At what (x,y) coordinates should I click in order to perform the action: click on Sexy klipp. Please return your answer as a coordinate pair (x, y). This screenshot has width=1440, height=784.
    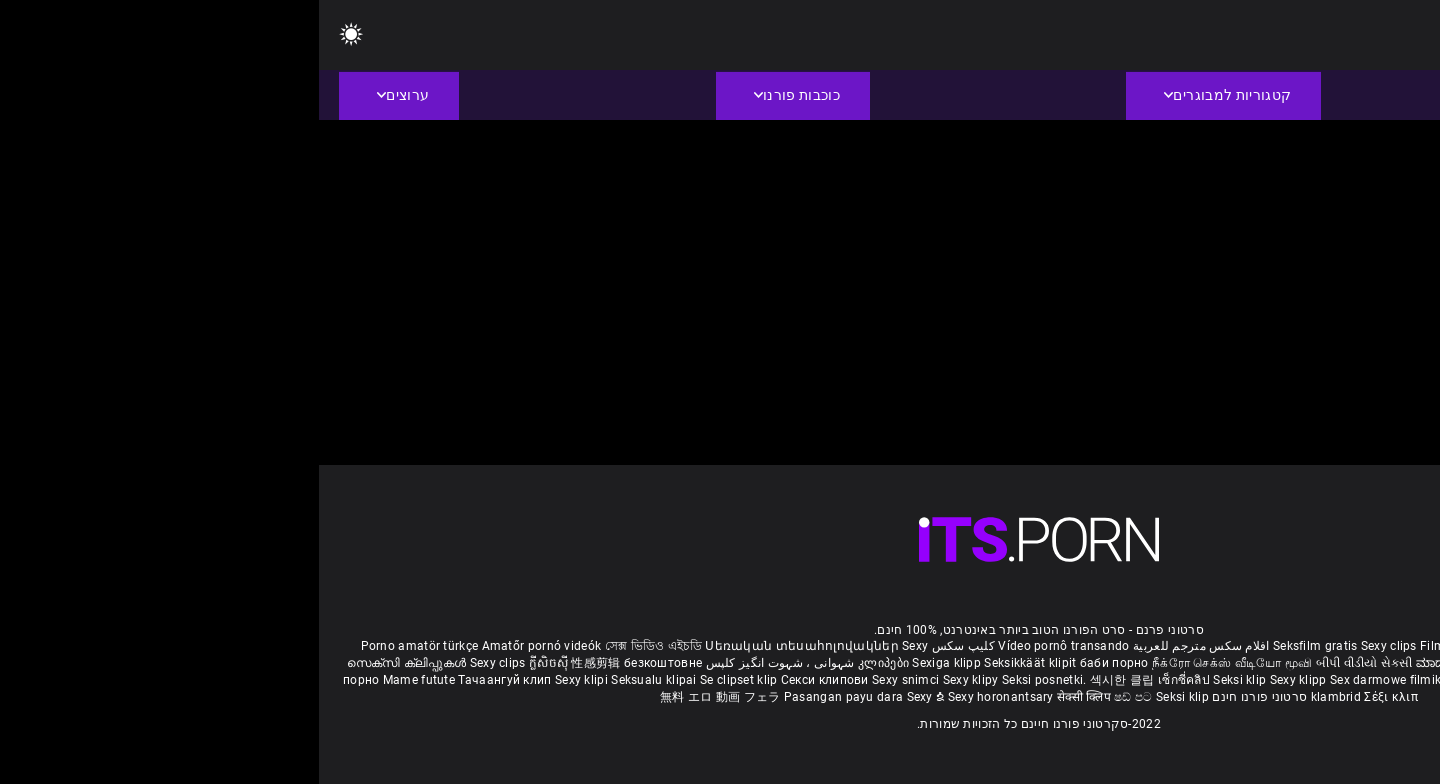
    Looking at the image, I should click on (981, 680).